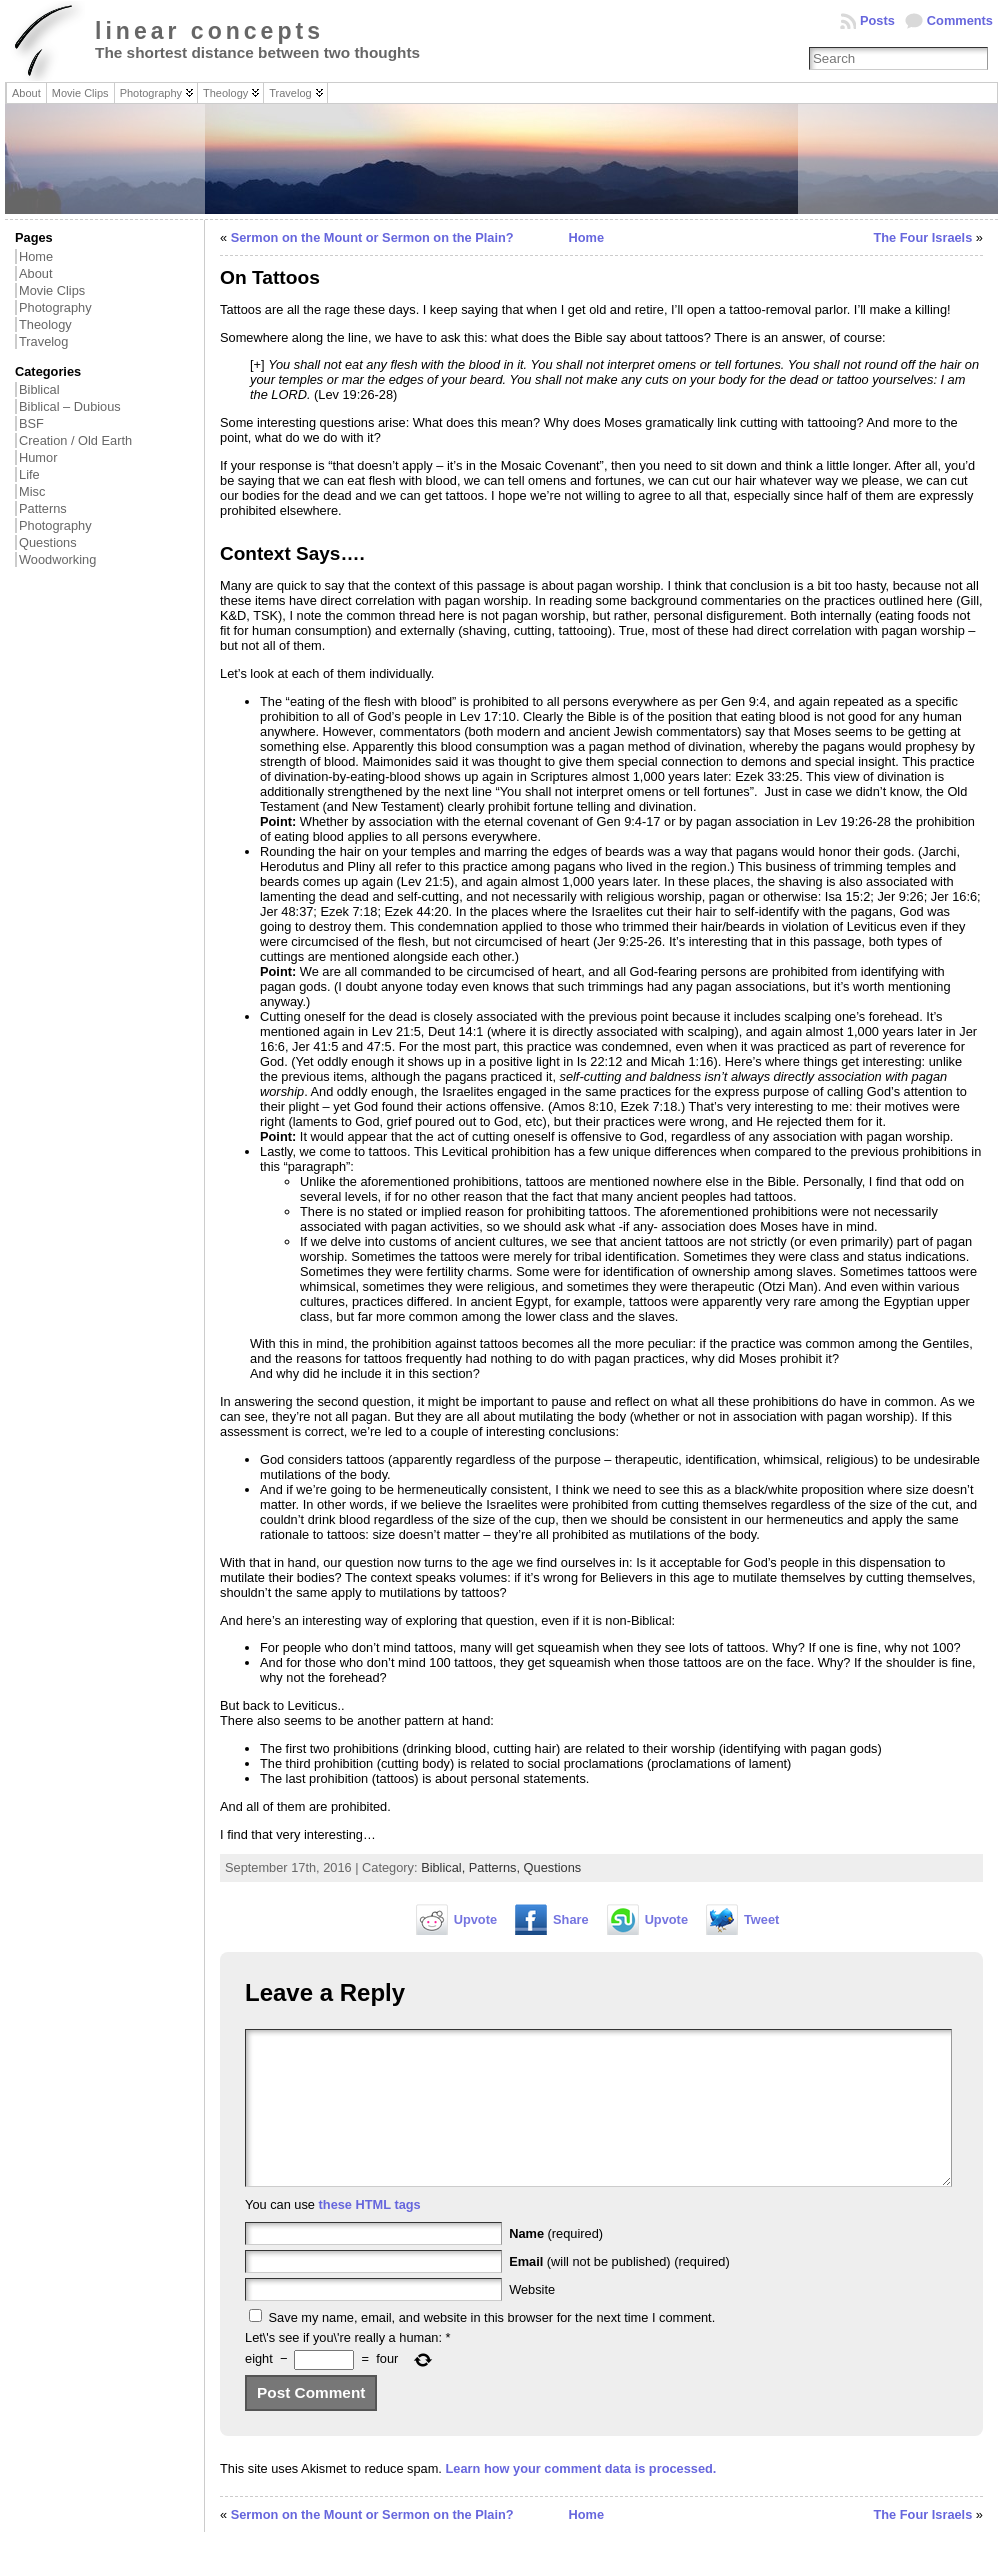 The width and height of the screenshot is (1003, 2567). What do you see at coordinates (48, 542) in the screenshot?
I see `Questions` at bounding box center [48, 542].